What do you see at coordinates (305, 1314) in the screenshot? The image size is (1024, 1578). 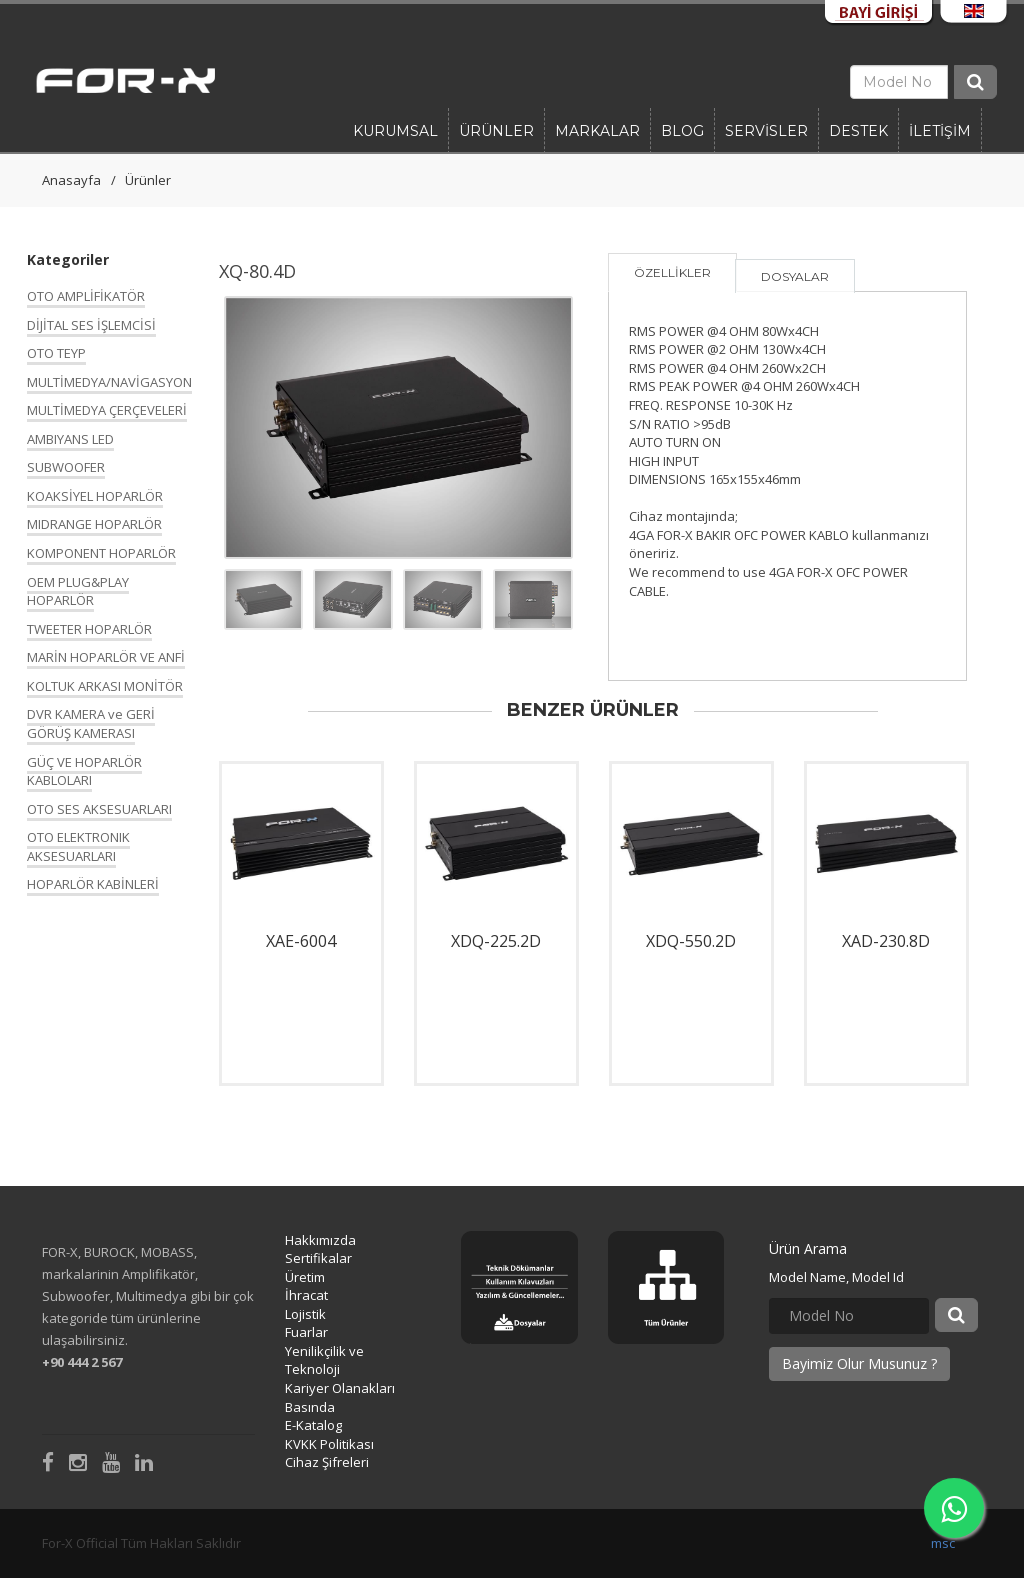 I see `Lojistik` at bounding box center [305, 1314].